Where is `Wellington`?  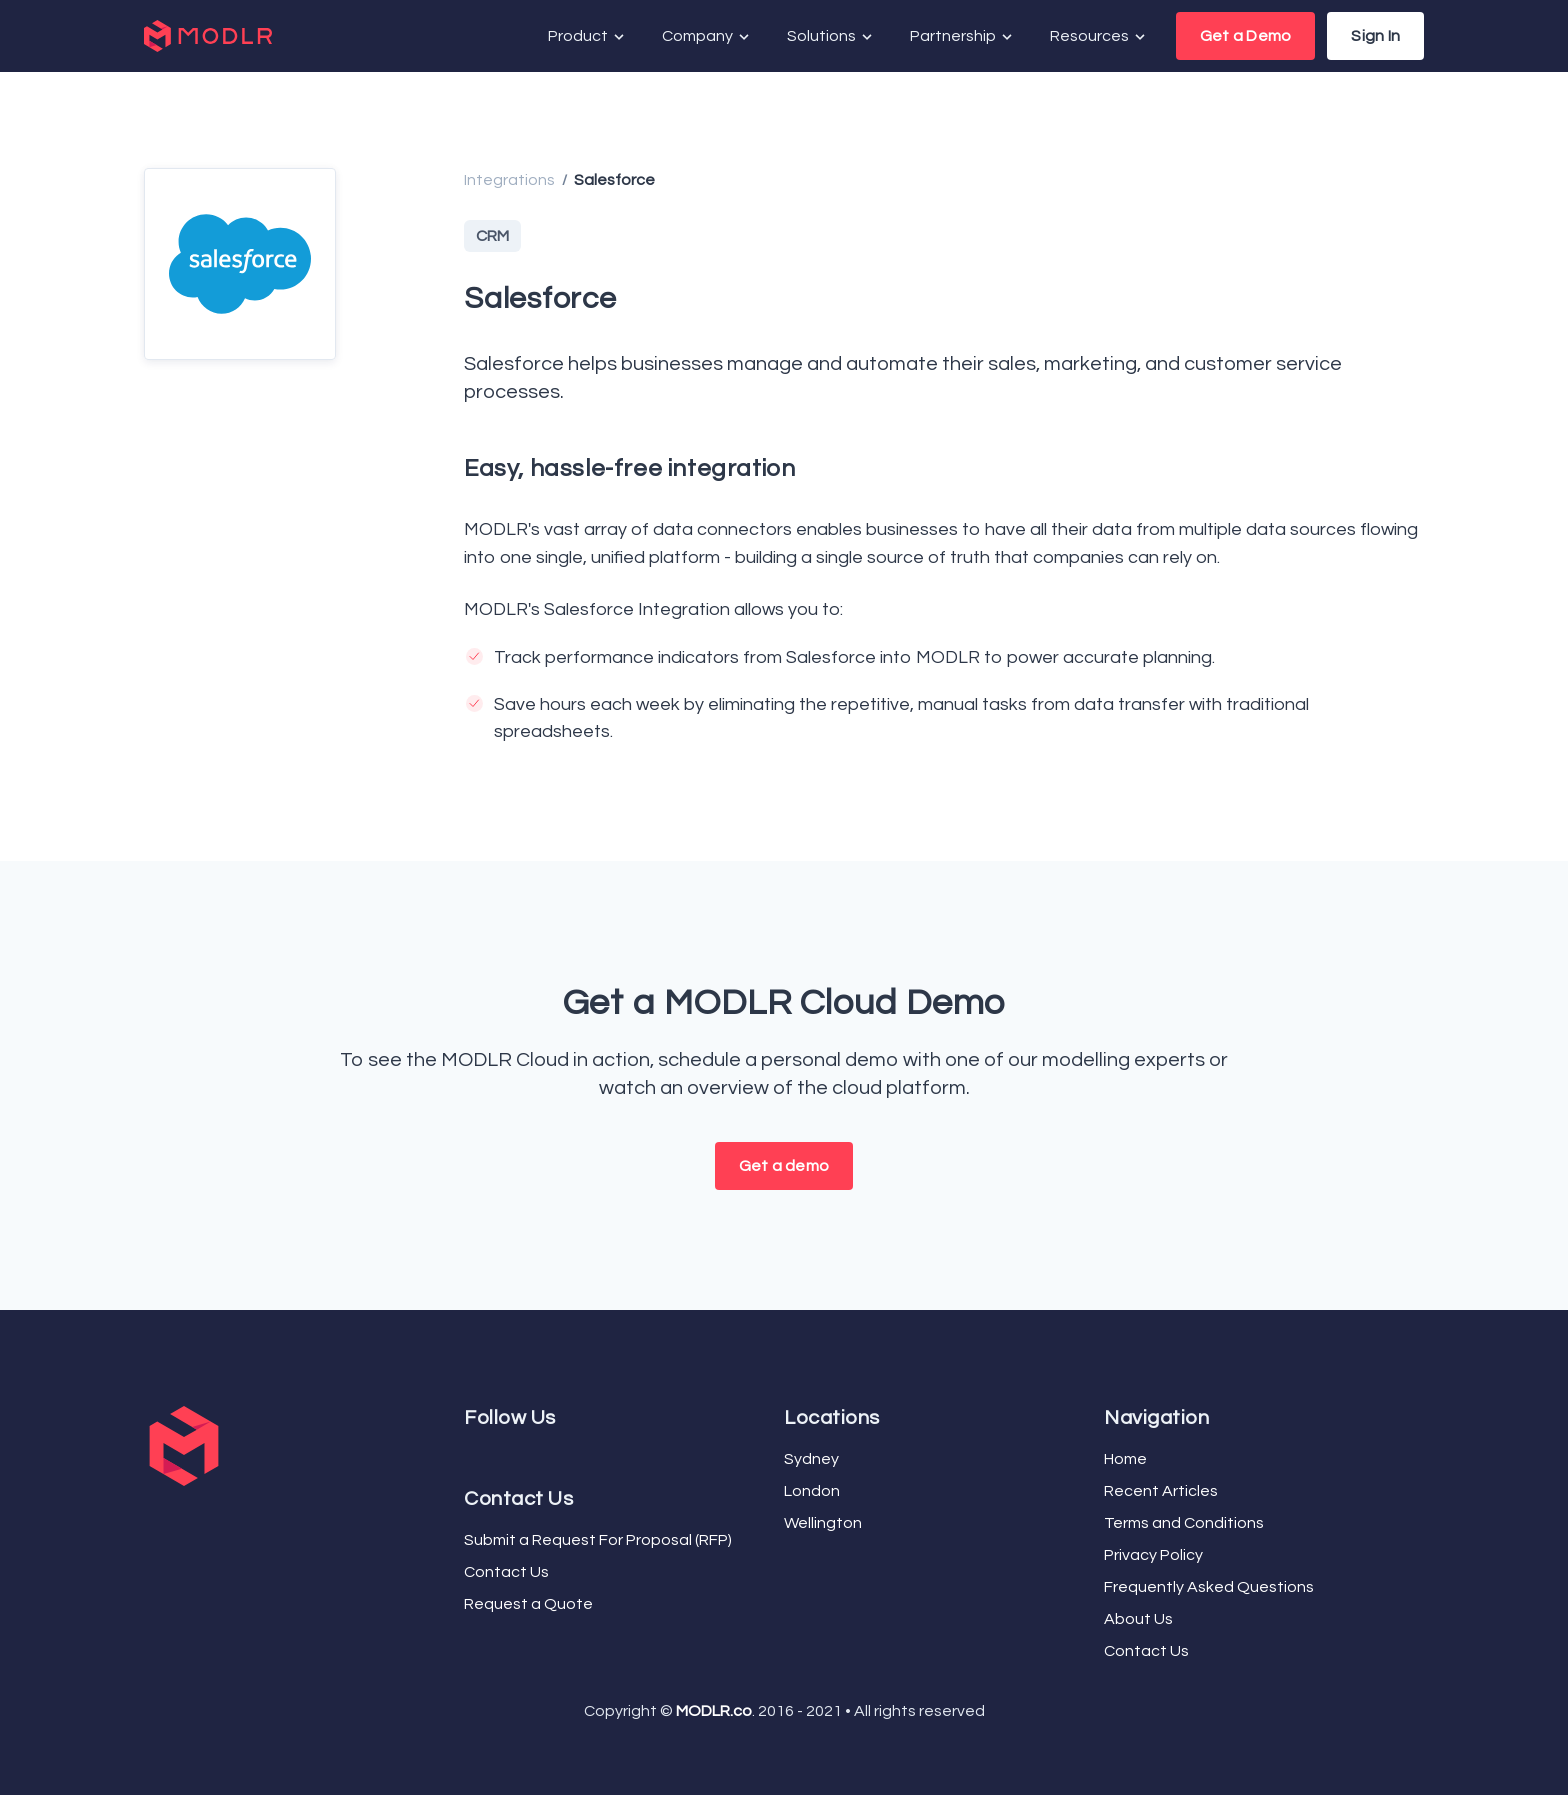 Wellington is located at coordinates (823, 1523).